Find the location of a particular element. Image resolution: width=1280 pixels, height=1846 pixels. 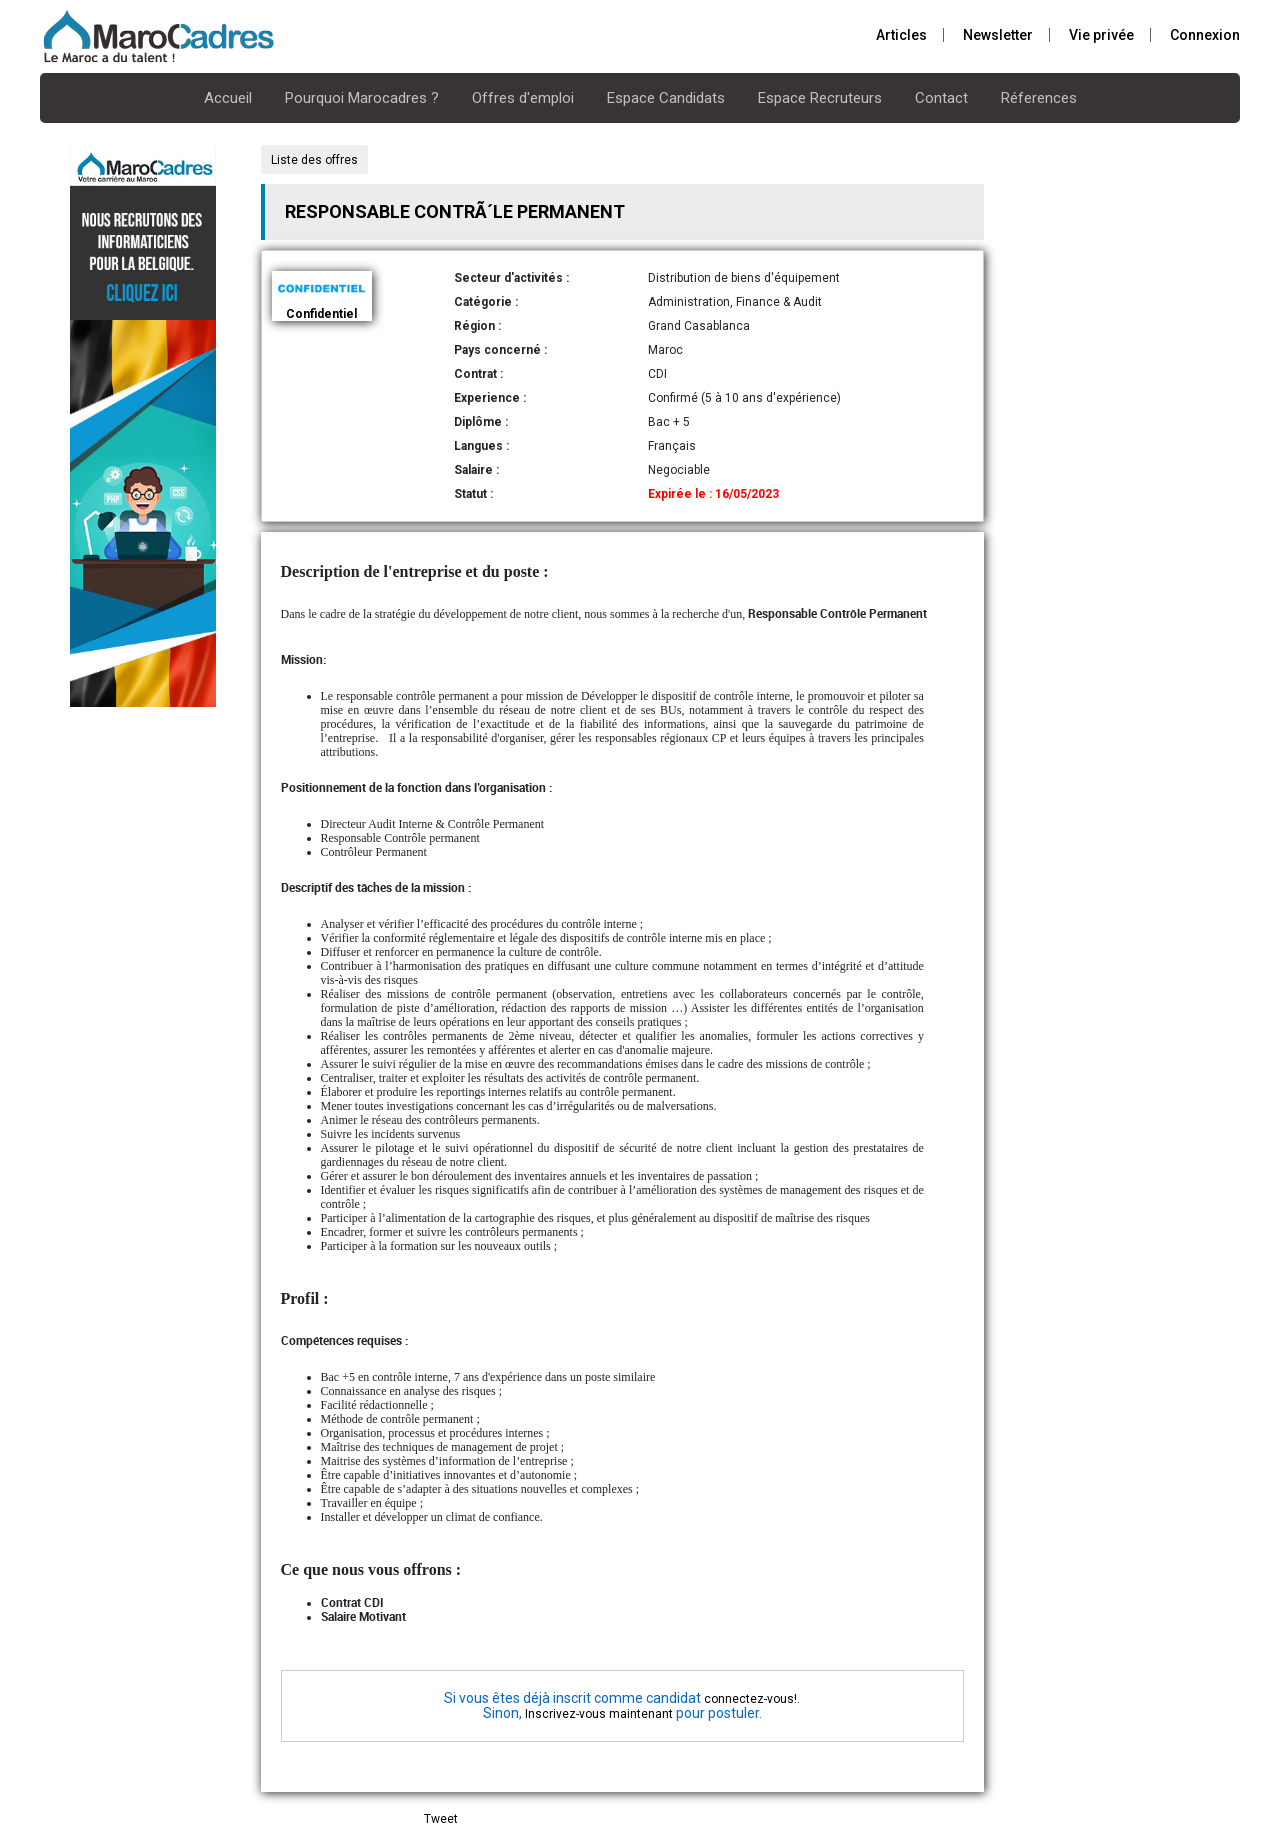

Liste des offres is located at coordinates (314, 160).